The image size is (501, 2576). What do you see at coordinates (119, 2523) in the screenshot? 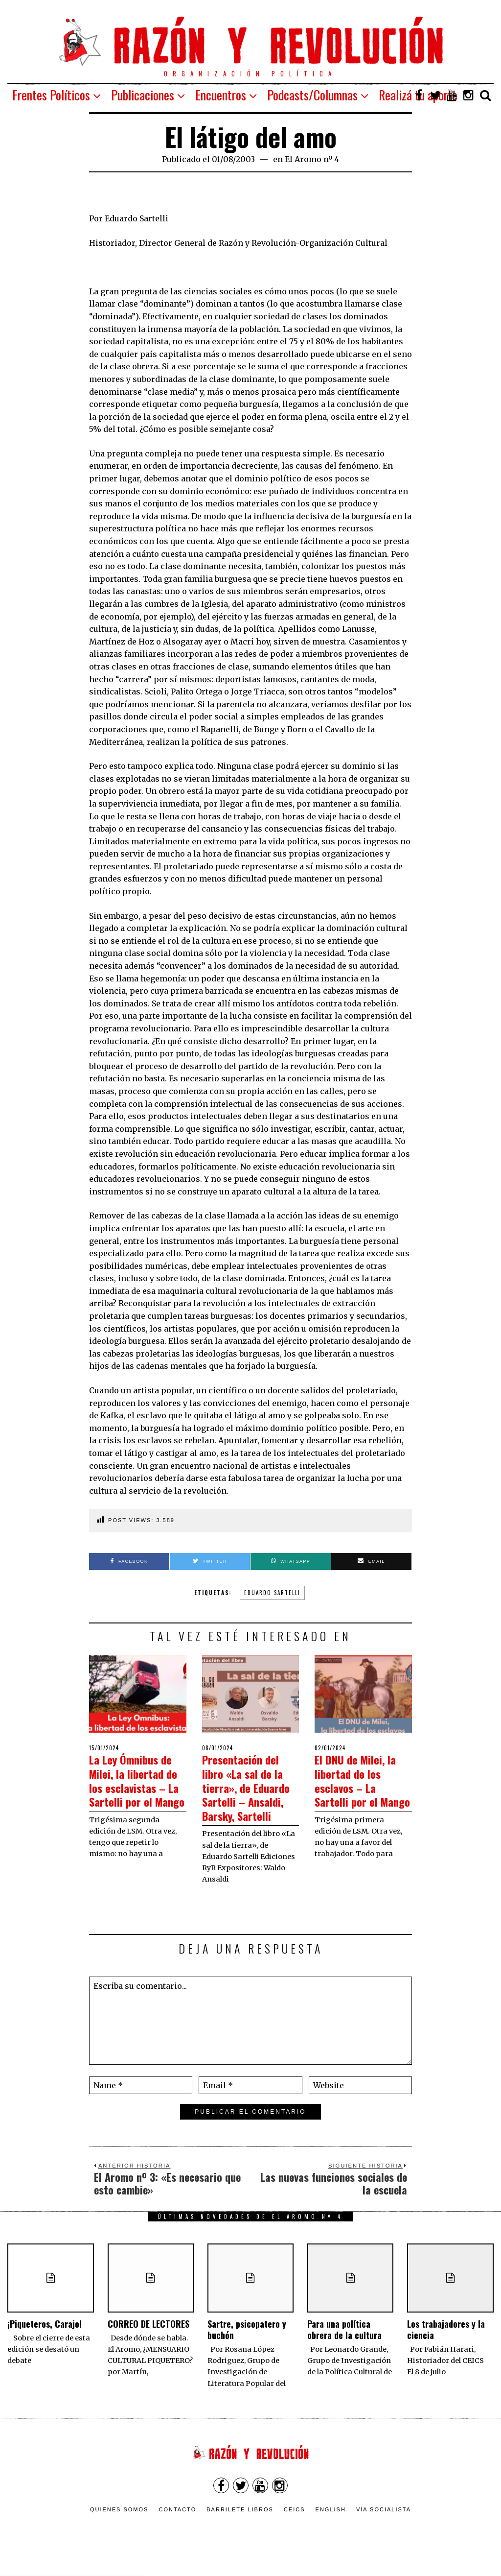
I see `Quienes somos` at bounding box center [119, 2523].